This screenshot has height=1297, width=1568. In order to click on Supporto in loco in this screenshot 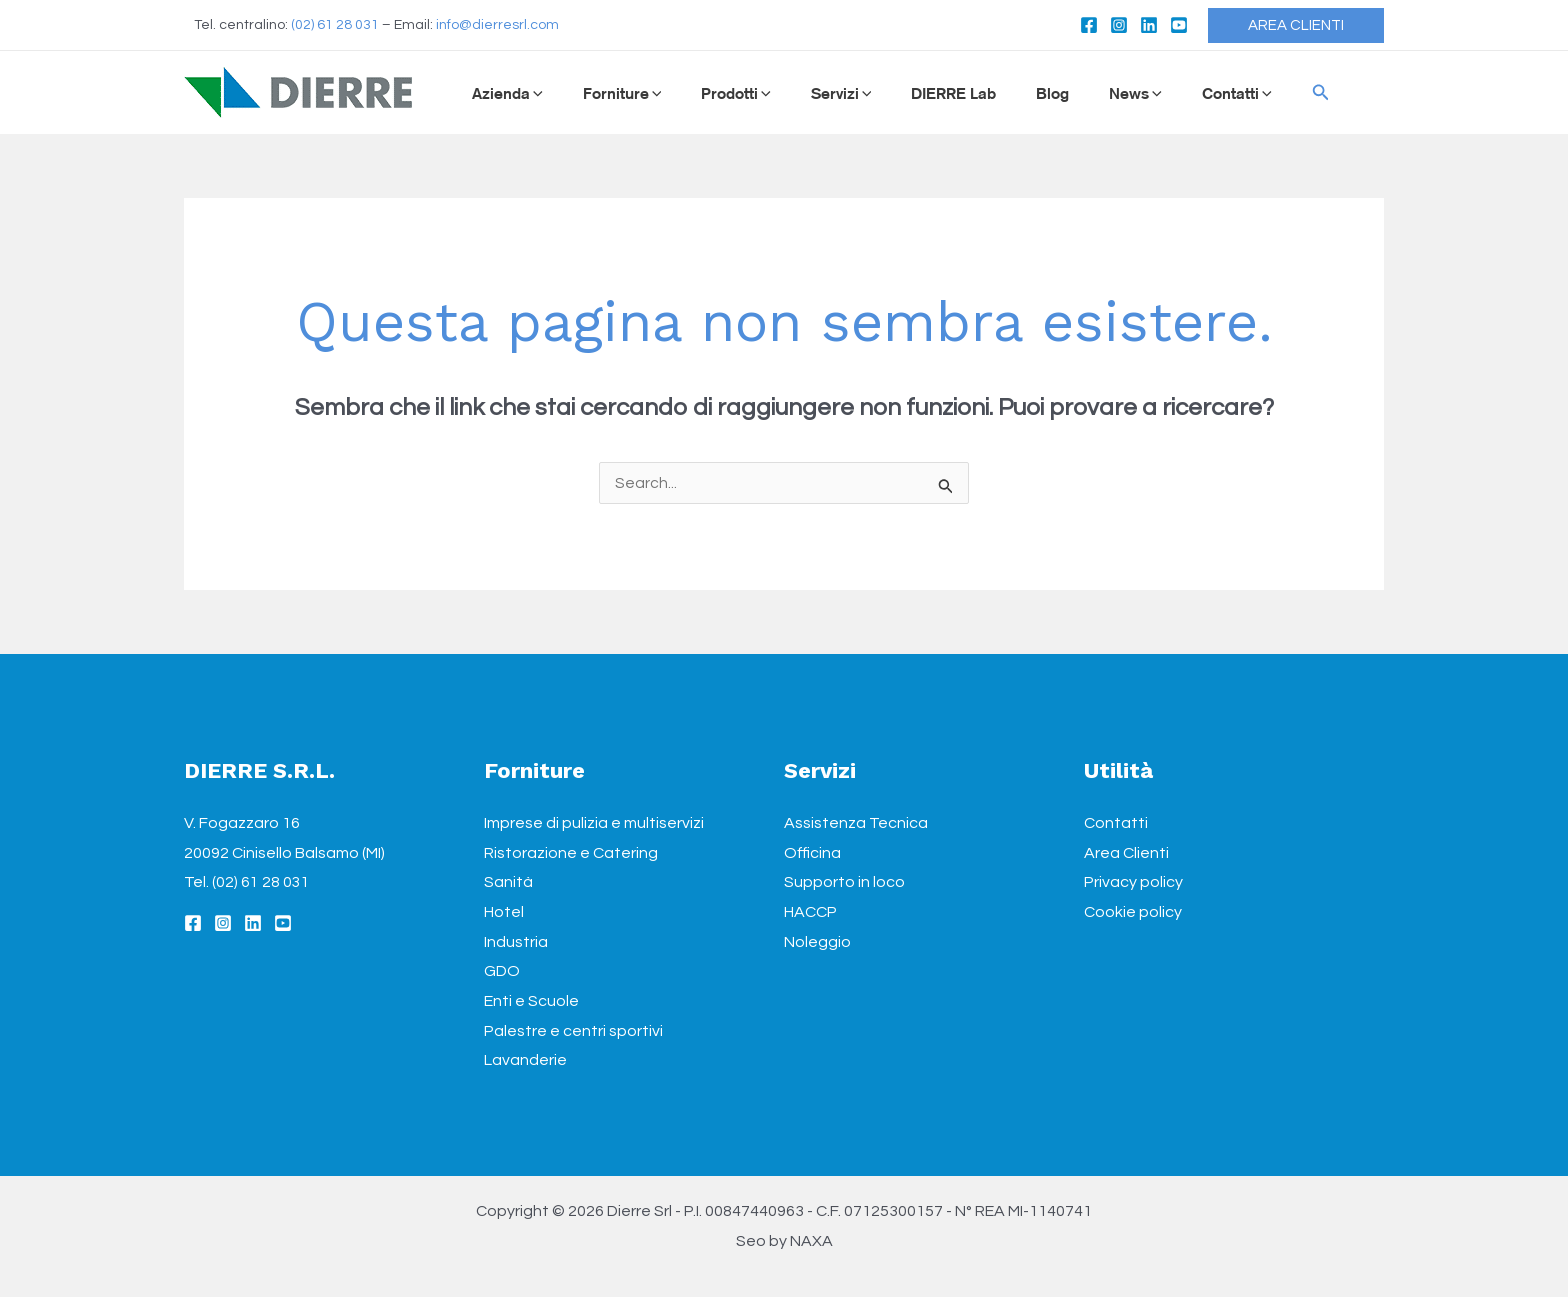, I will do `click(844, 882)`.